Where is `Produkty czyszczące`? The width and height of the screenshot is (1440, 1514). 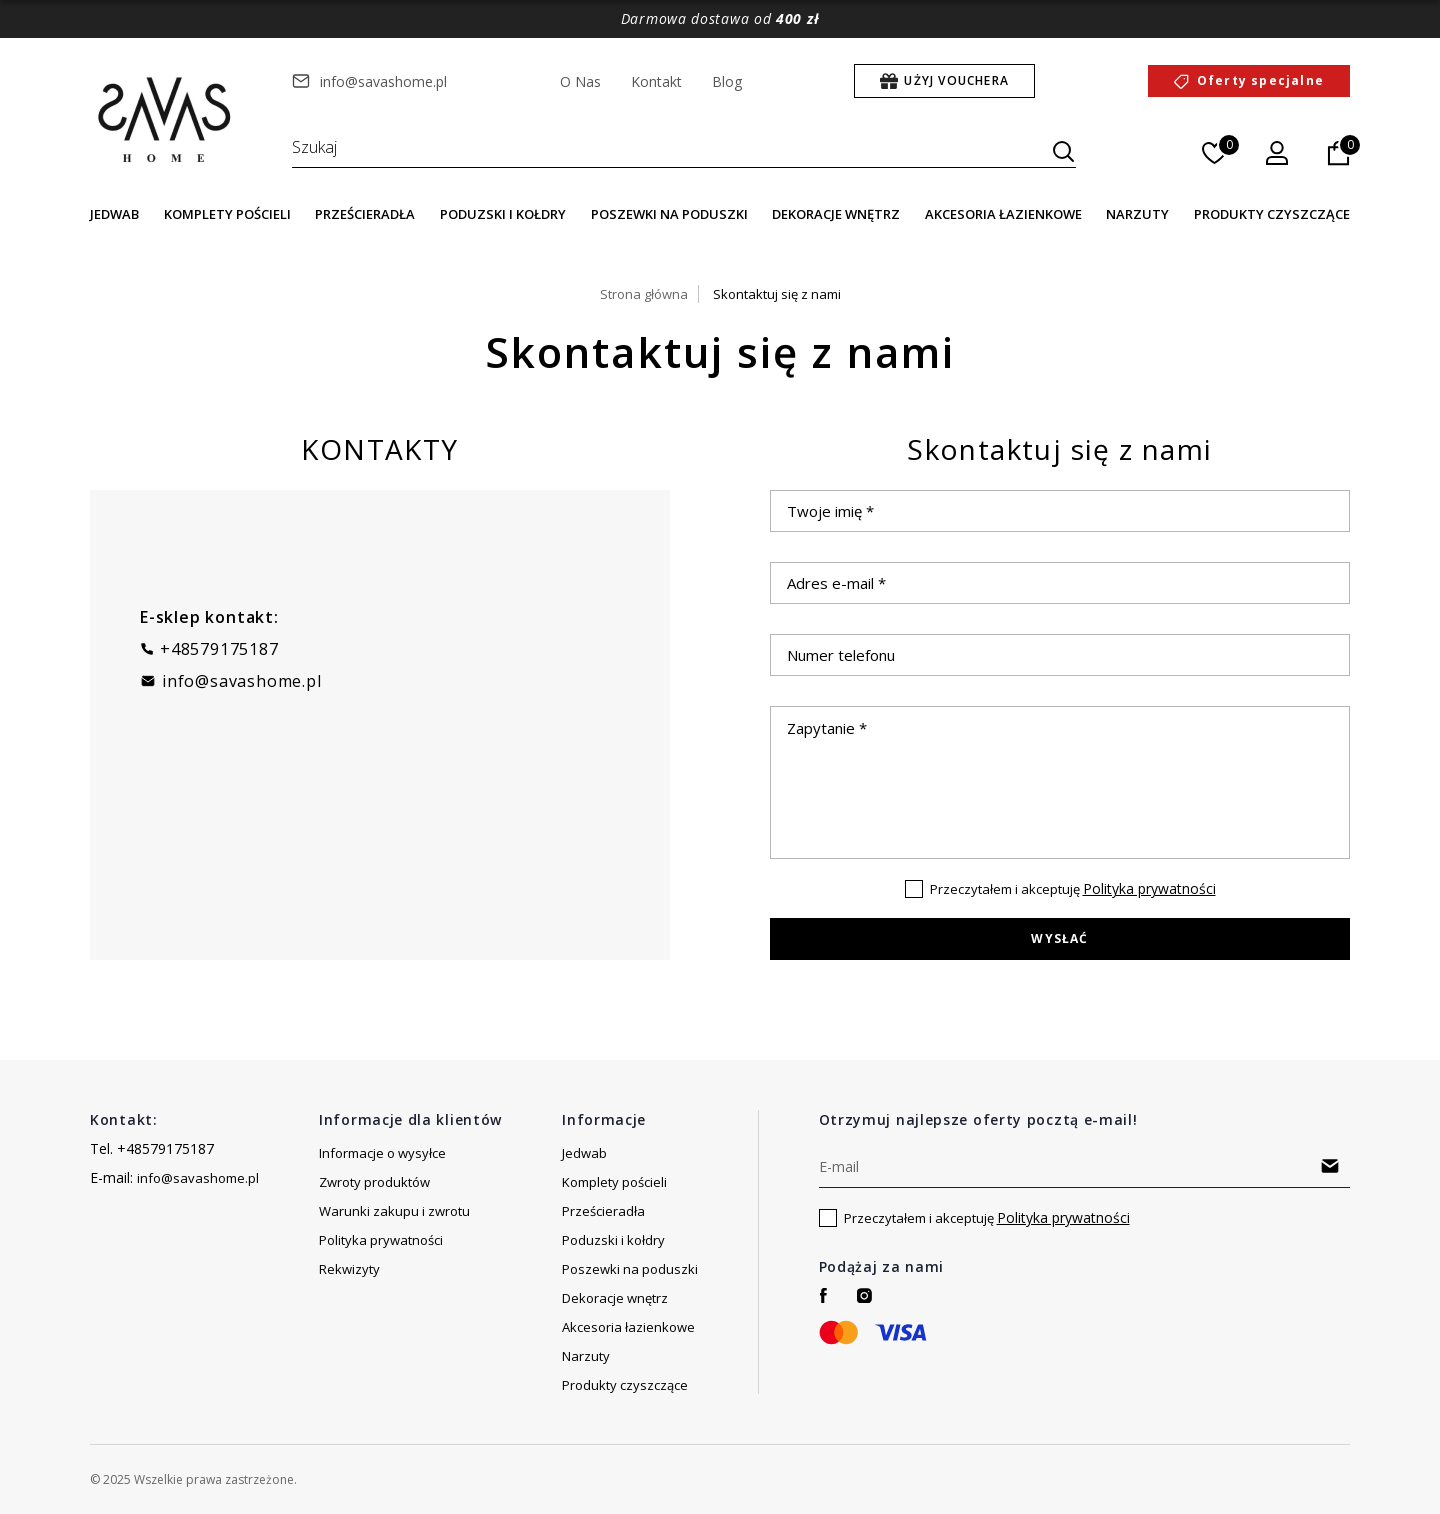 Produkty czyszczące is located at coordinates (1272, 214).